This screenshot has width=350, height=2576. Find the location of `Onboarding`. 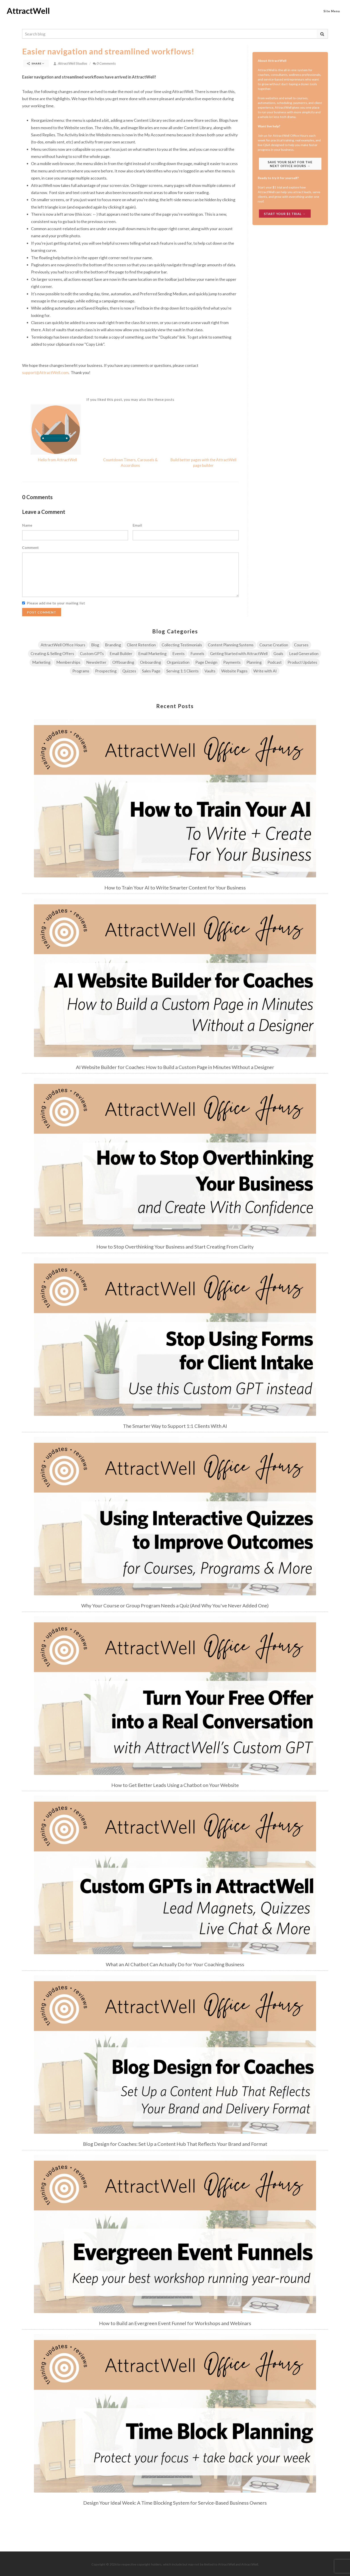

Onboarding is located at coordinates (150, 662).